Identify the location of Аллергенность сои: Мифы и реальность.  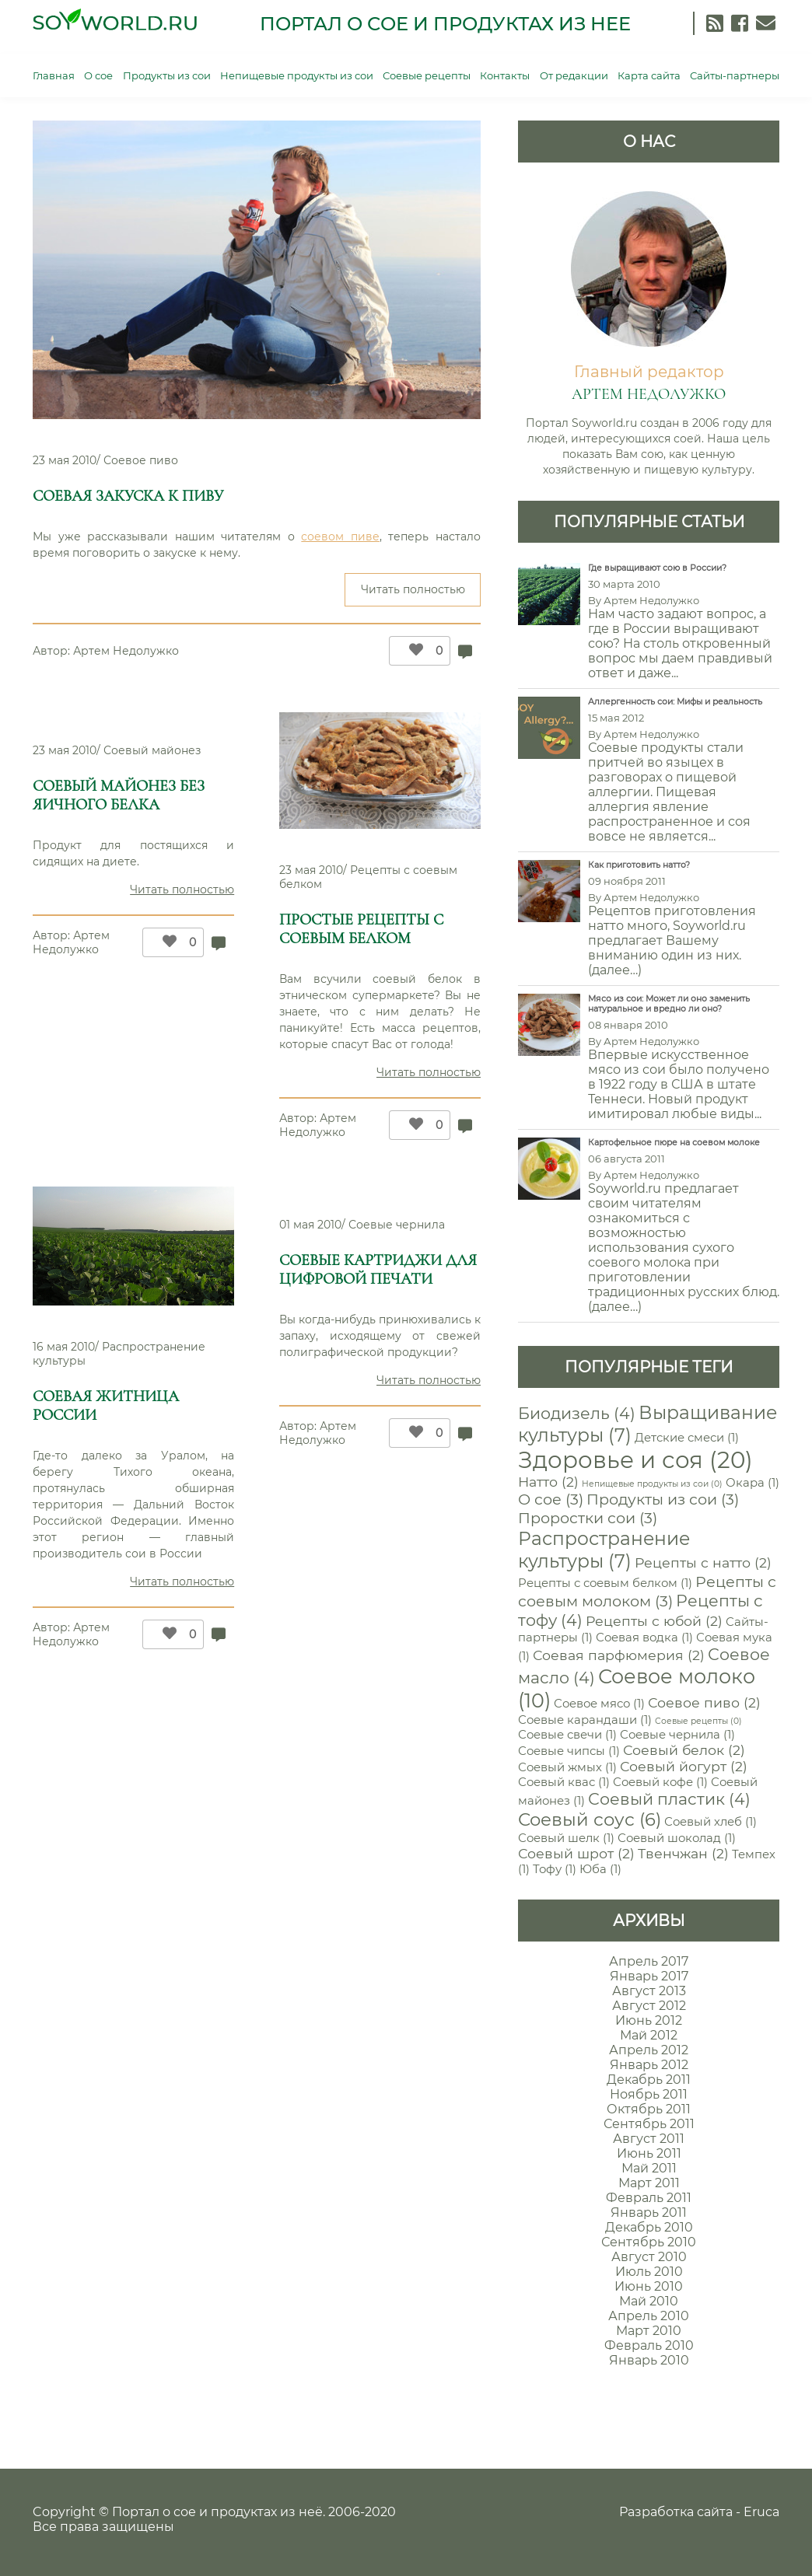
(675, 702).